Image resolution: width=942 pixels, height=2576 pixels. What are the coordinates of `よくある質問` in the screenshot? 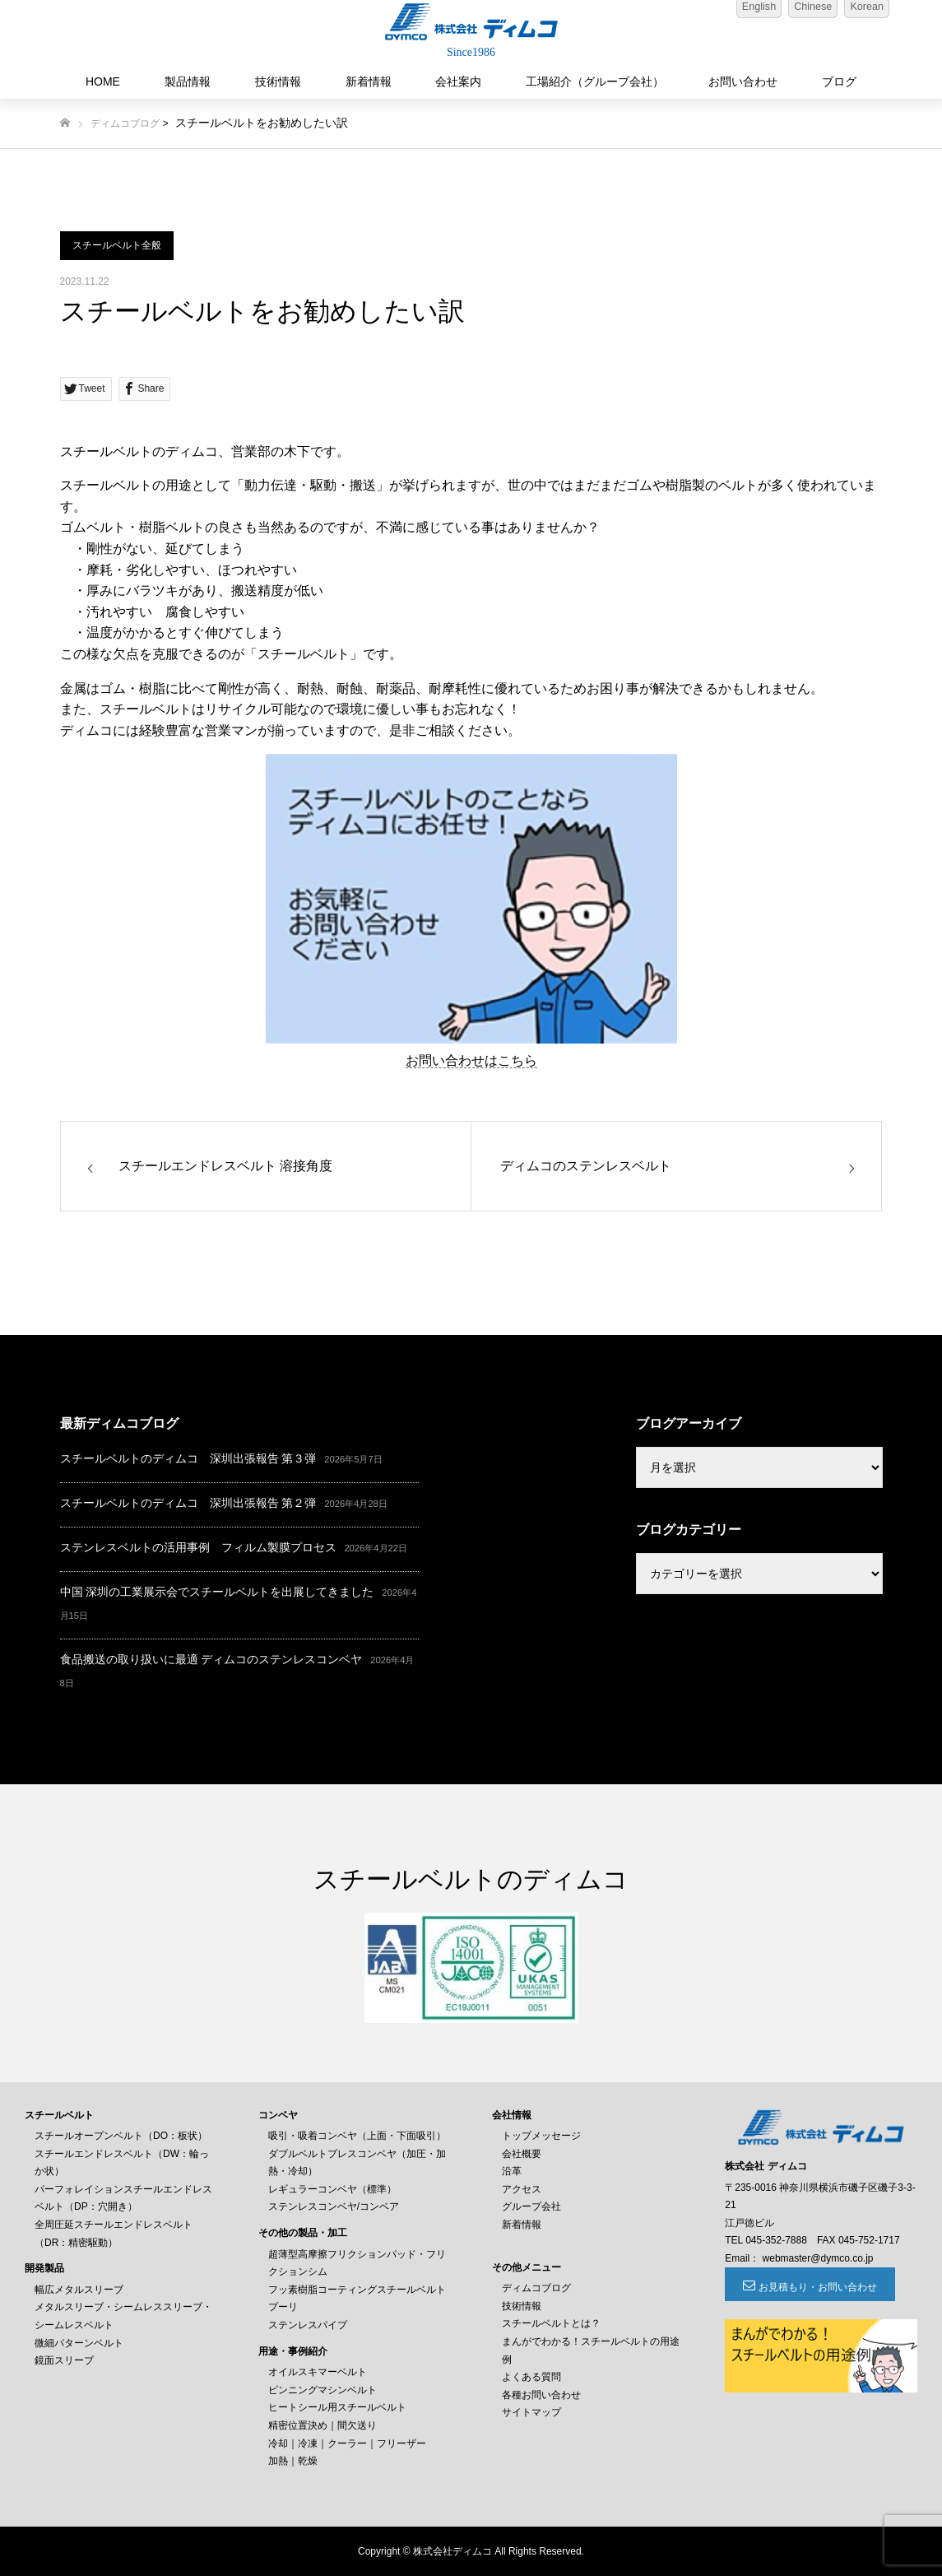 It's located at (531, 2377).